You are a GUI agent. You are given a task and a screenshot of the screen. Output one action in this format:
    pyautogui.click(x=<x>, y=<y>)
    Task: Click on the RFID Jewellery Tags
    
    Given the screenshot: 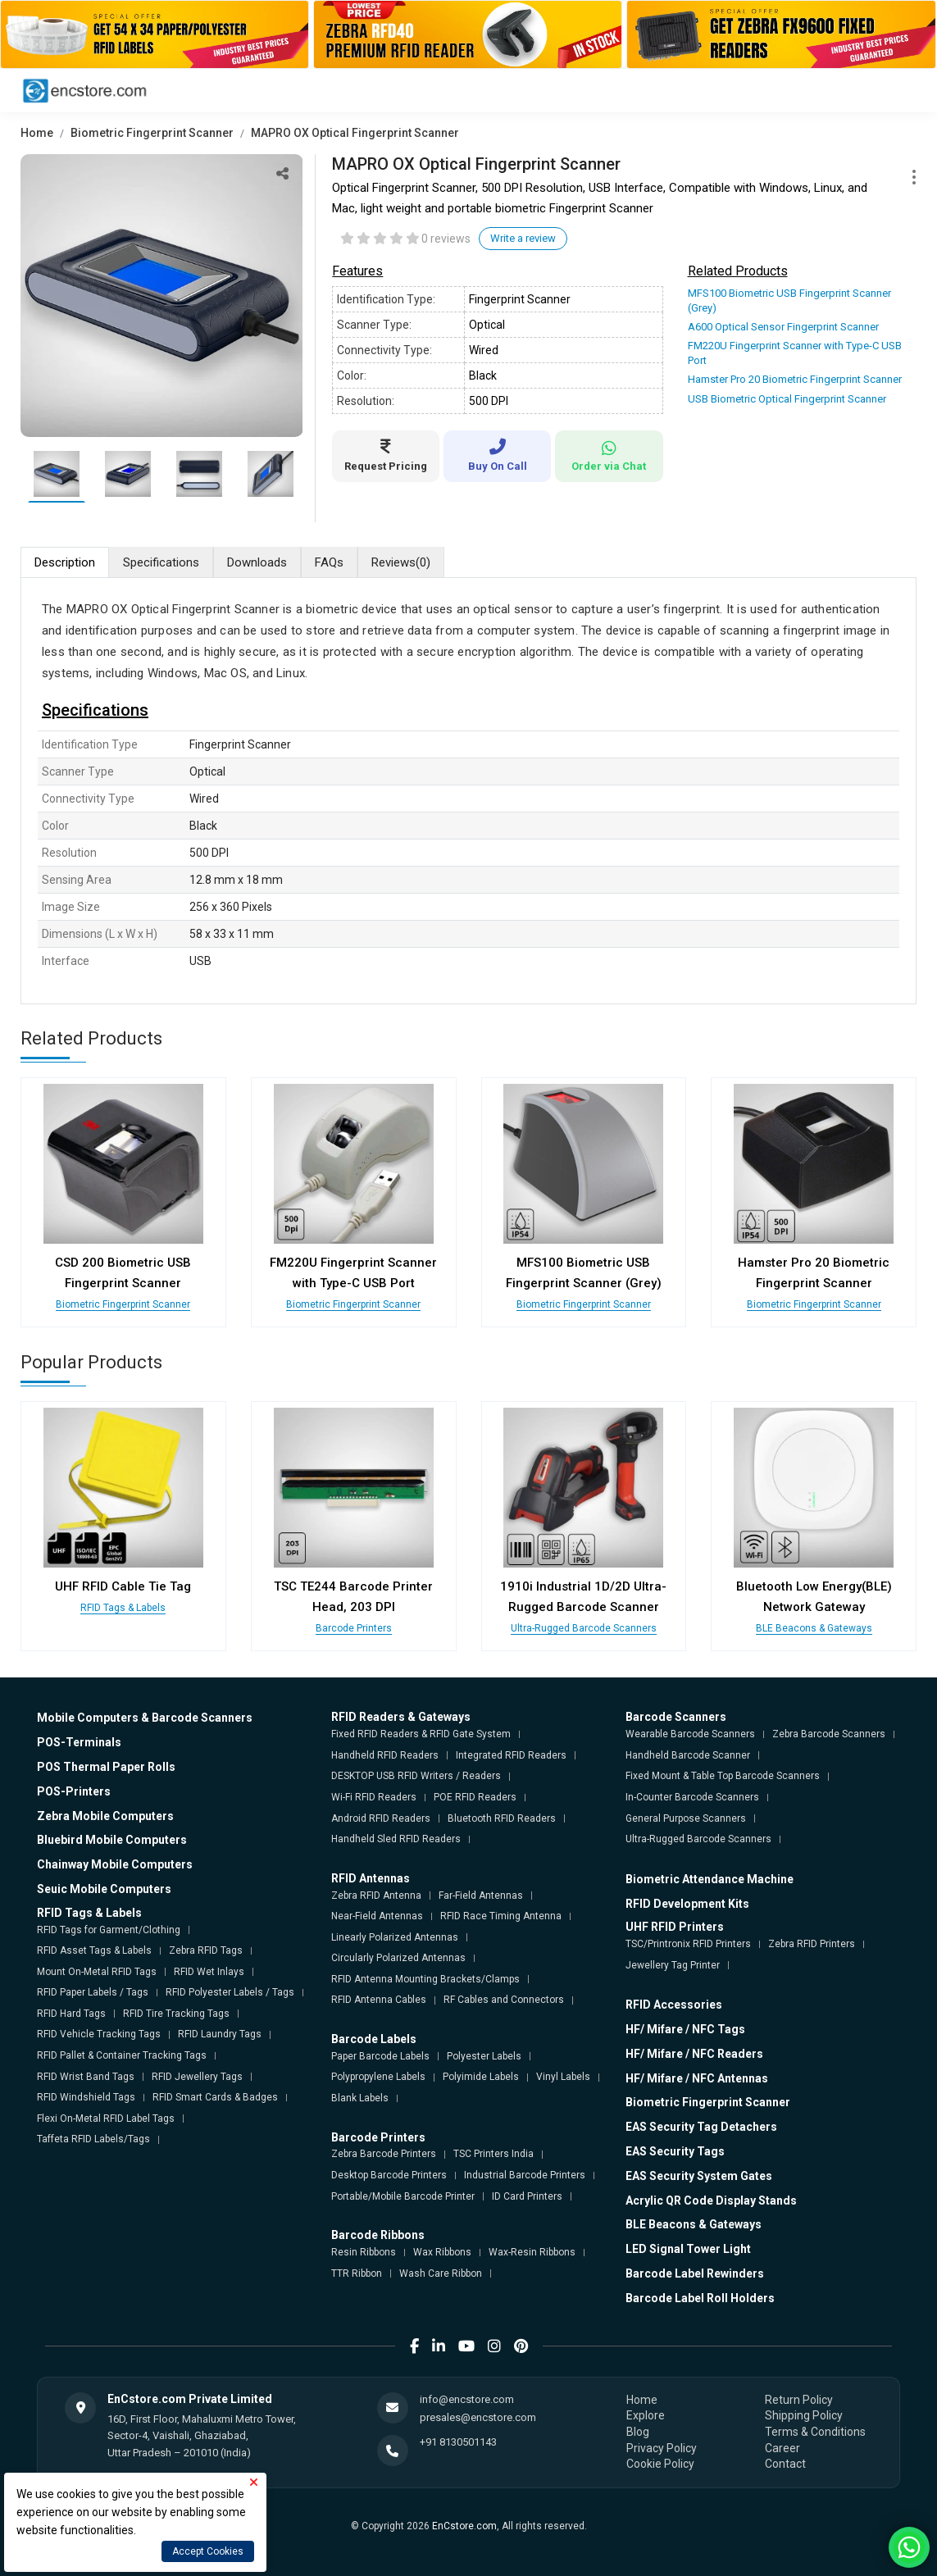 What is the action you would take?
    pyautogui.click(x=197, y=2076)
    